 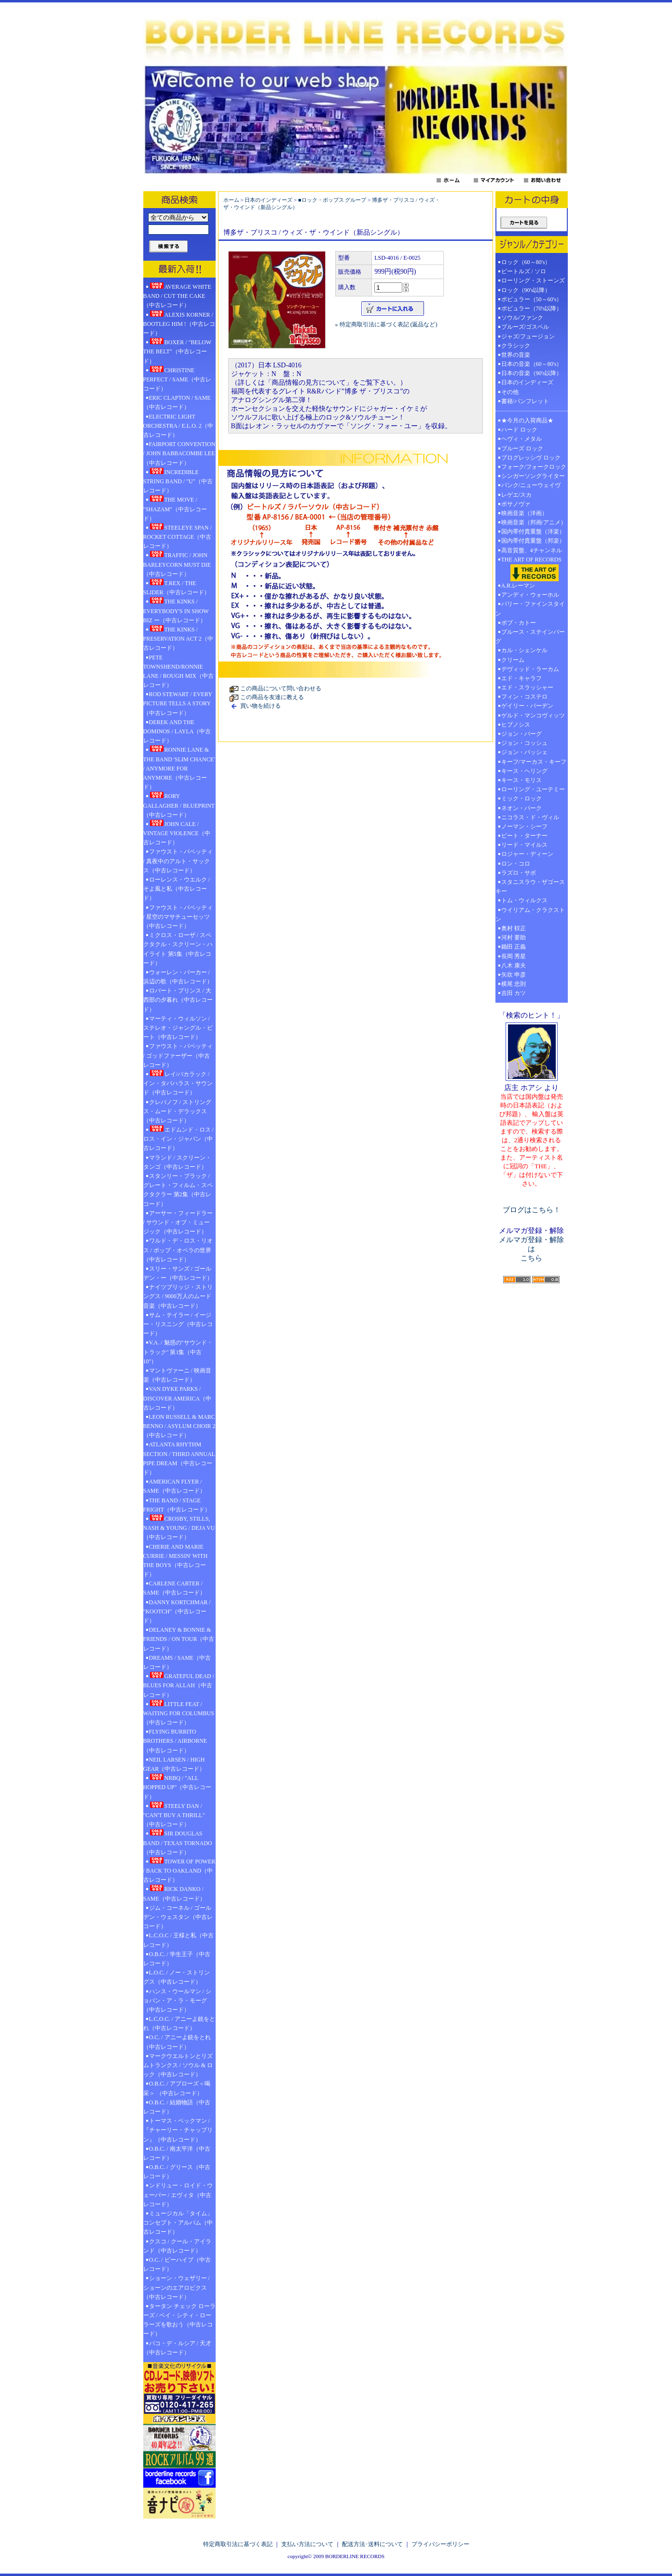 What do you see at coordinates (177, 402) in the screenshot?
I see `ERIC CLAPTON / SAME（中古レコード）` at bounding box center [177, 402].